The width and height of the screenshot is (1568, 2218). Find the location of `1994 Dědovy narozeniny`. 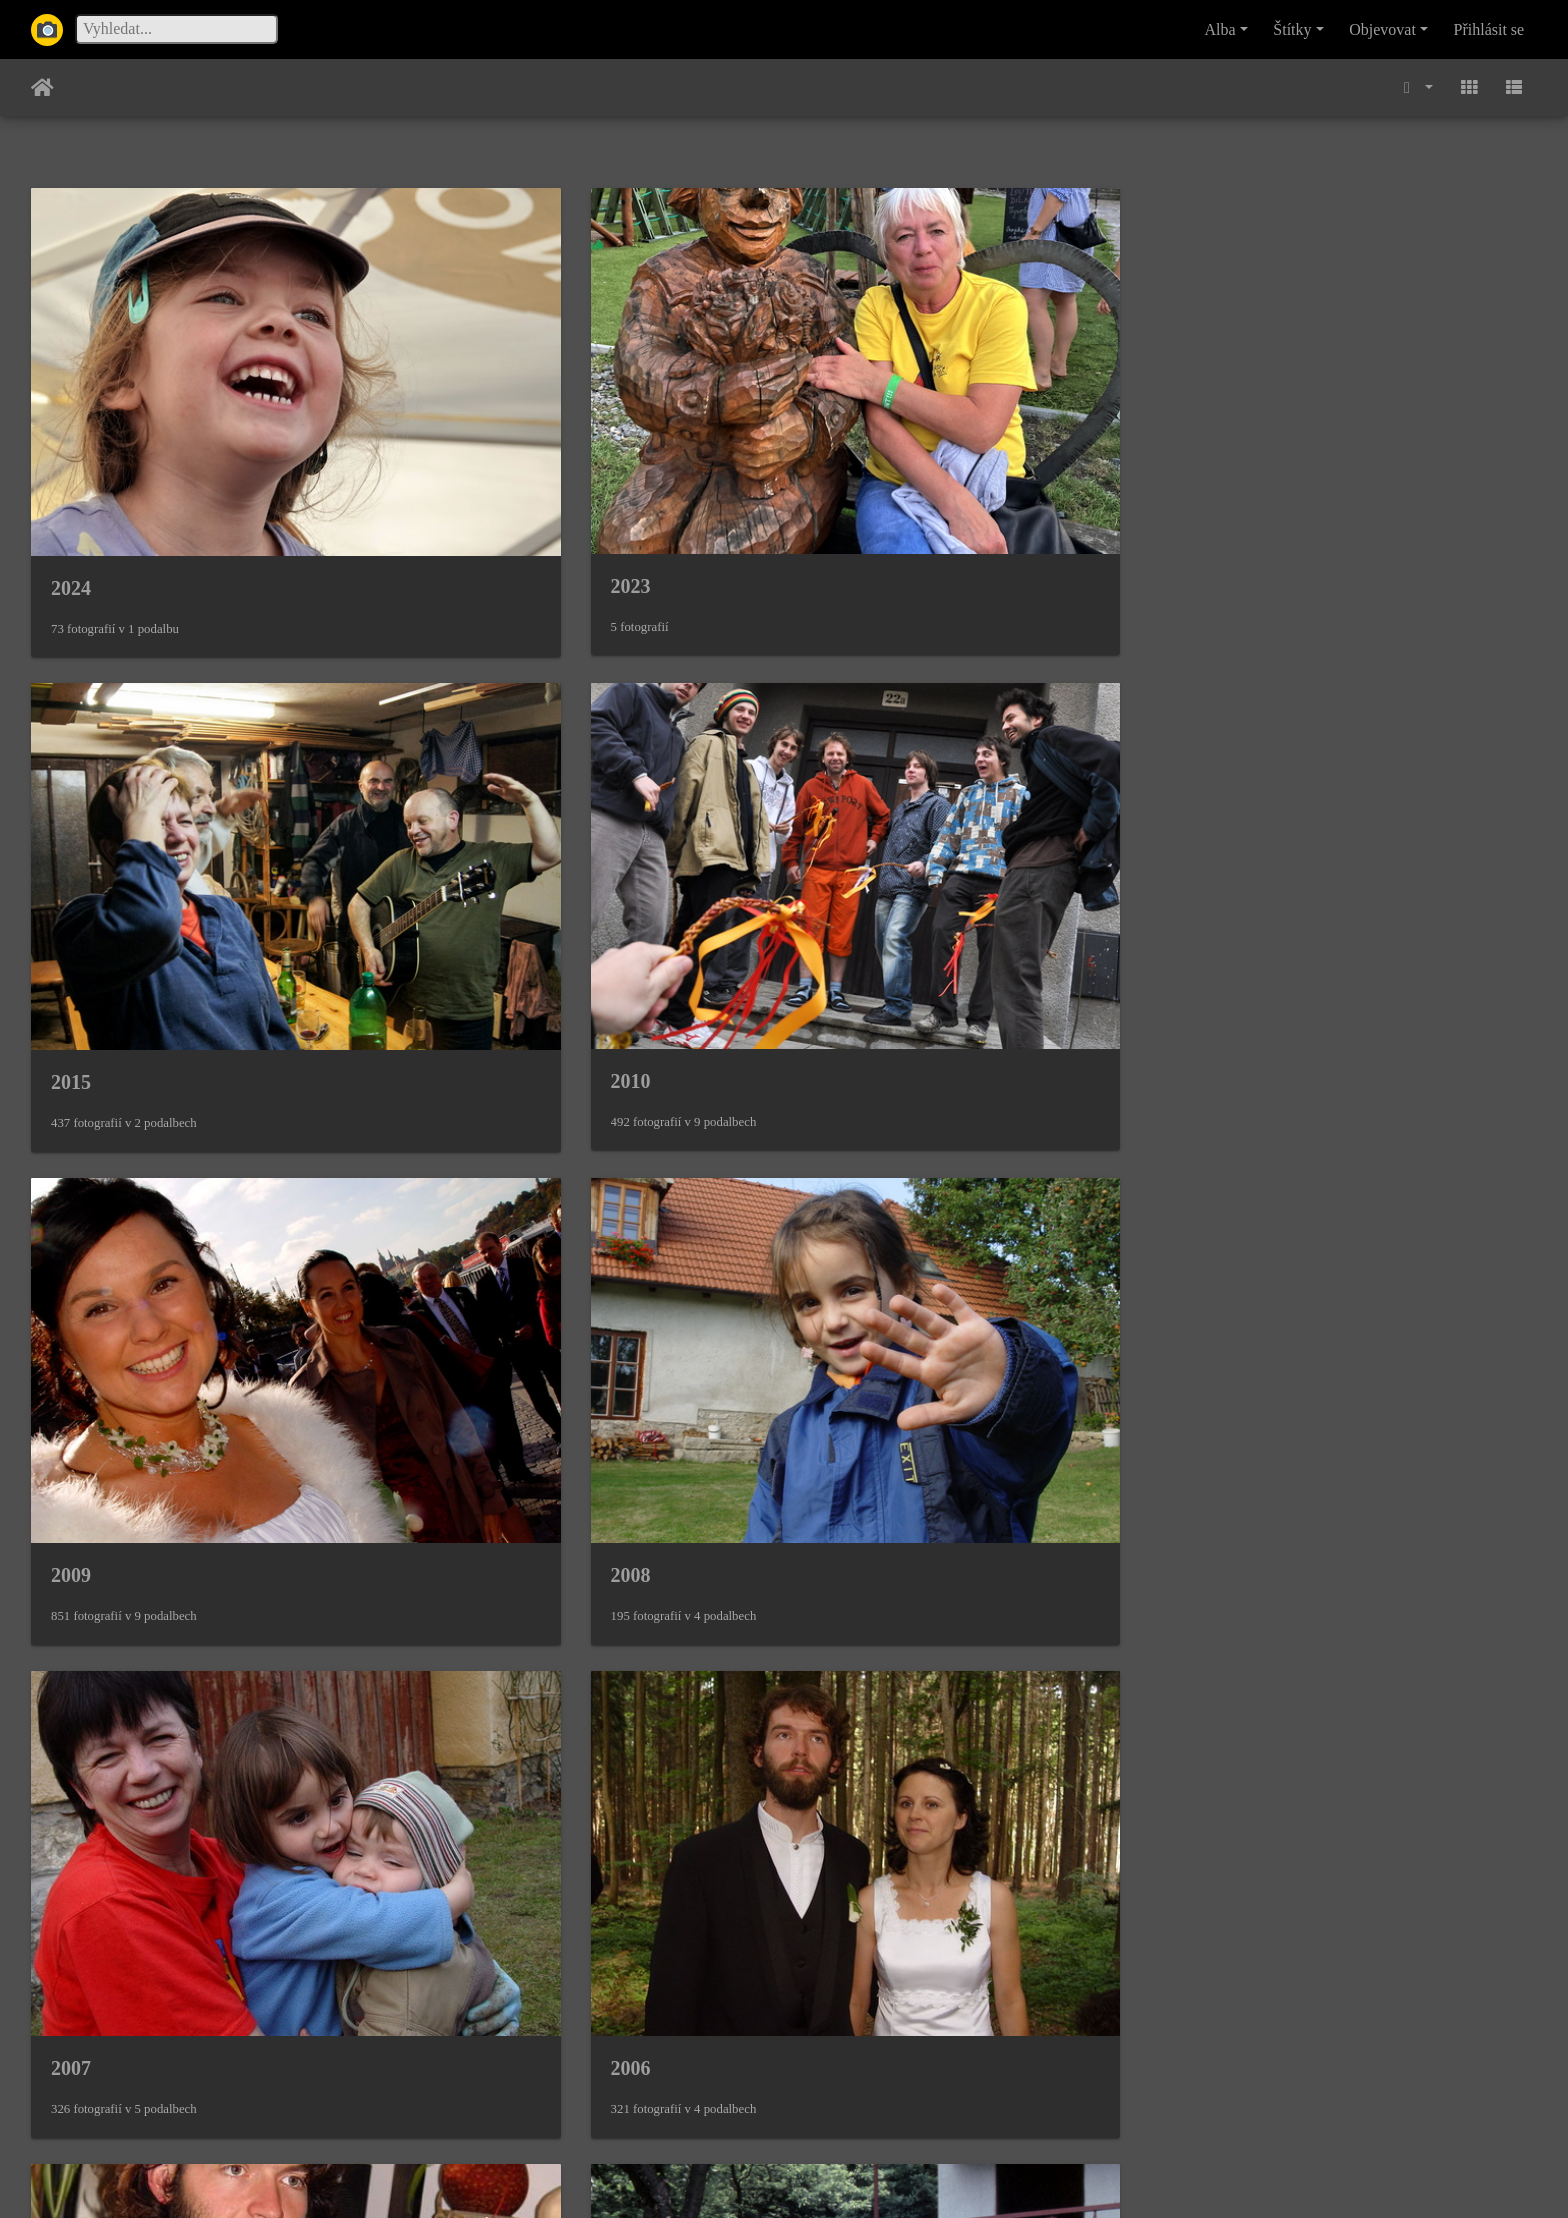

1994 Dědovy narozeniny is located at coordinates (540, 1211).